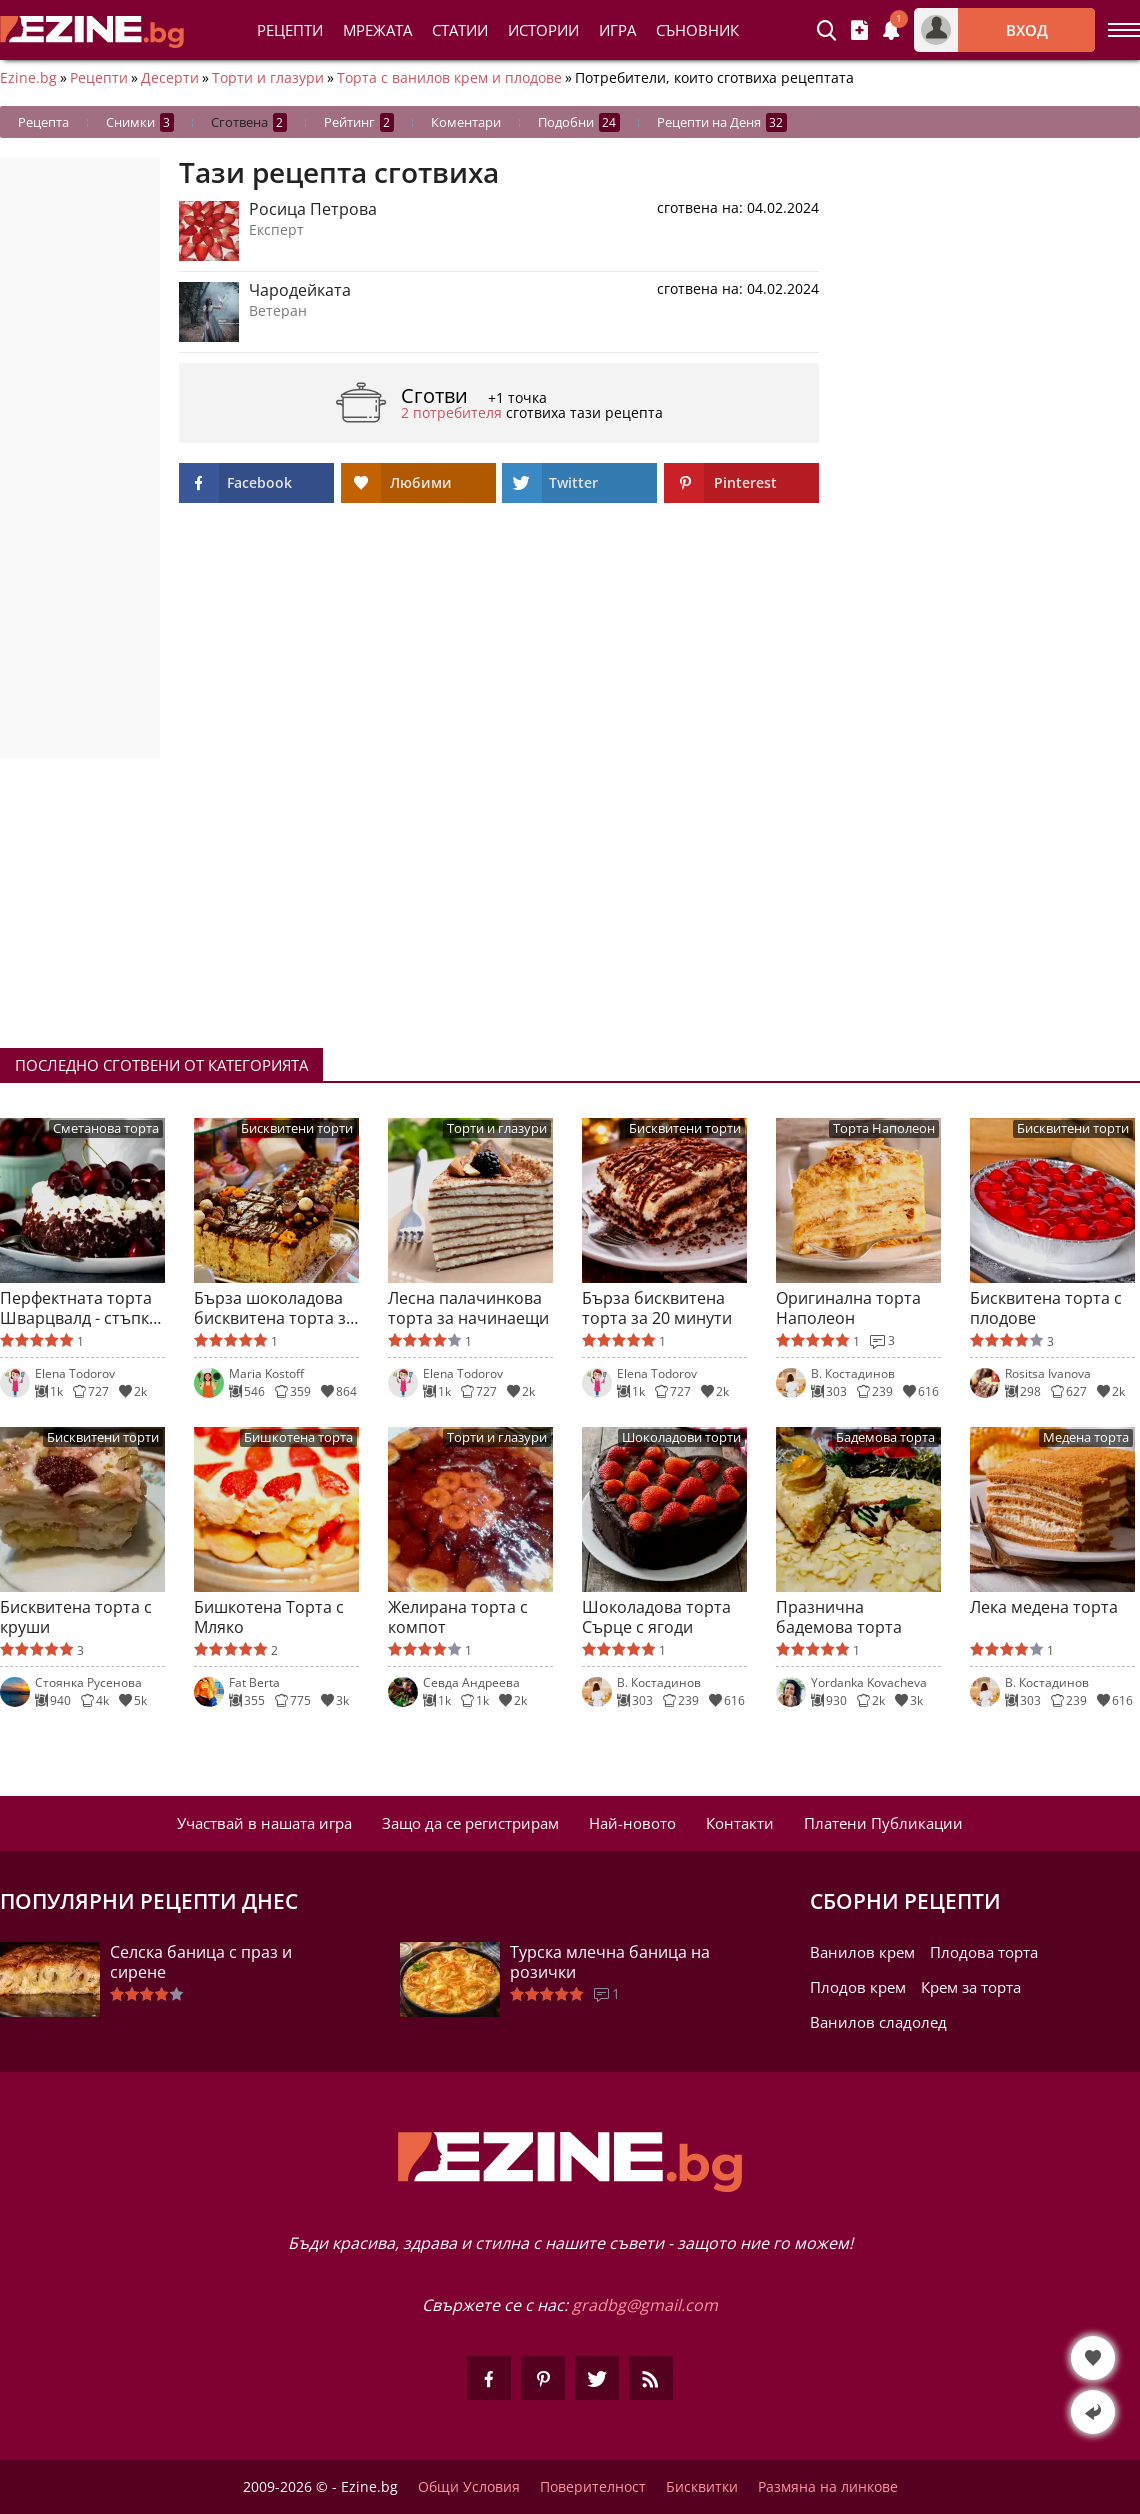 This screenshot has width=1140, height=2514. What do you see at coordinates (1044, 1607) in the screenshot?
I see `Лека медена торта` at bounding box center [1044, 1607].